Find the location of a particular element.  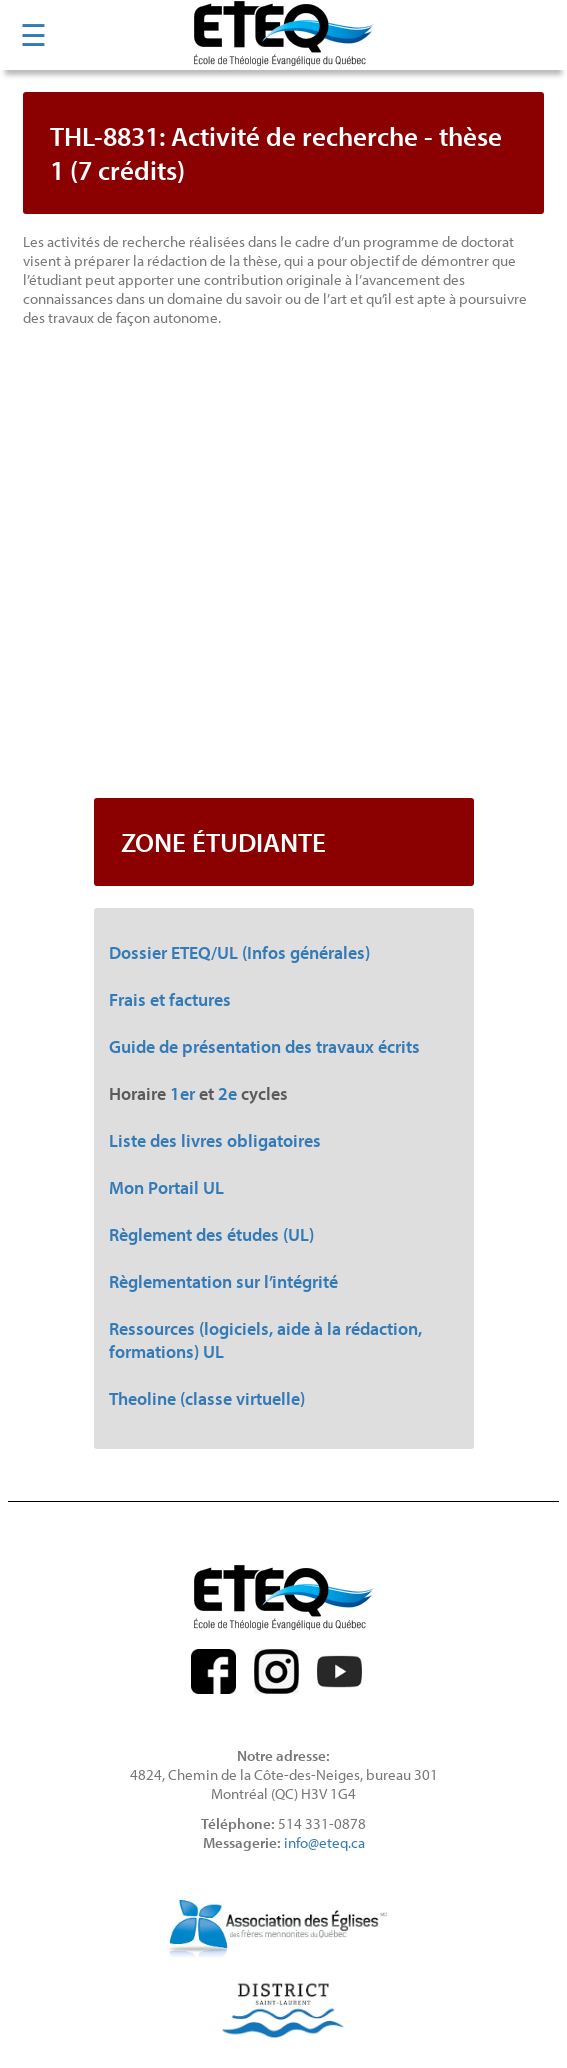

Liste des livres obligatoires is located at coordinates (215, 1140).